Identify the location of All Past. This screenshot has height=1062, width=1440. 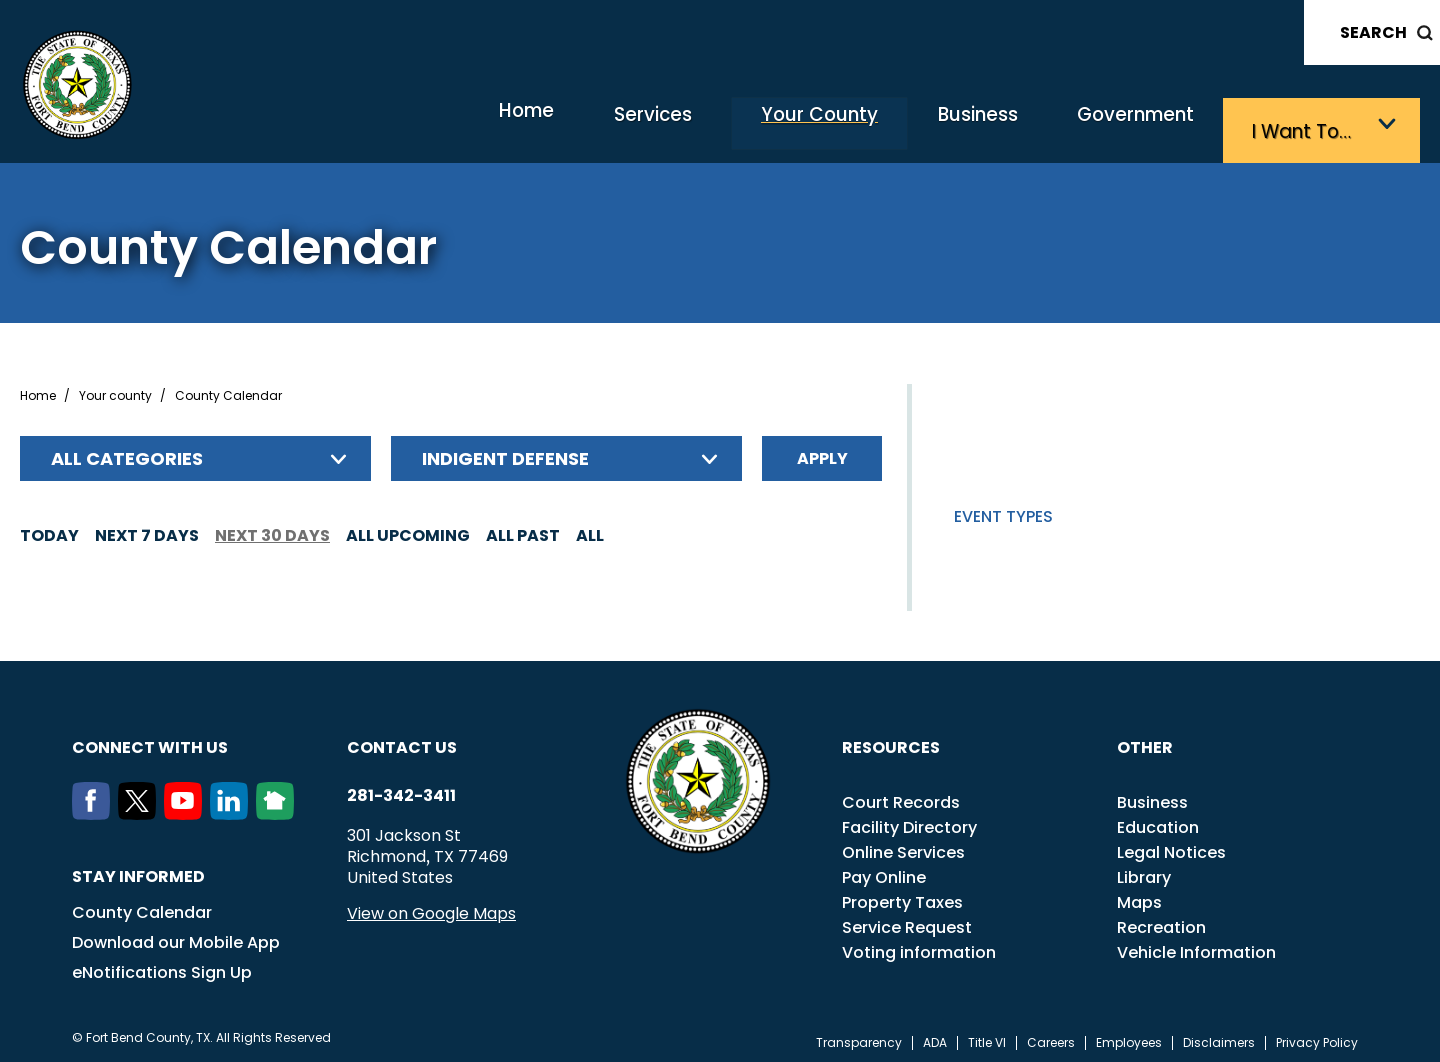
(523, 528).